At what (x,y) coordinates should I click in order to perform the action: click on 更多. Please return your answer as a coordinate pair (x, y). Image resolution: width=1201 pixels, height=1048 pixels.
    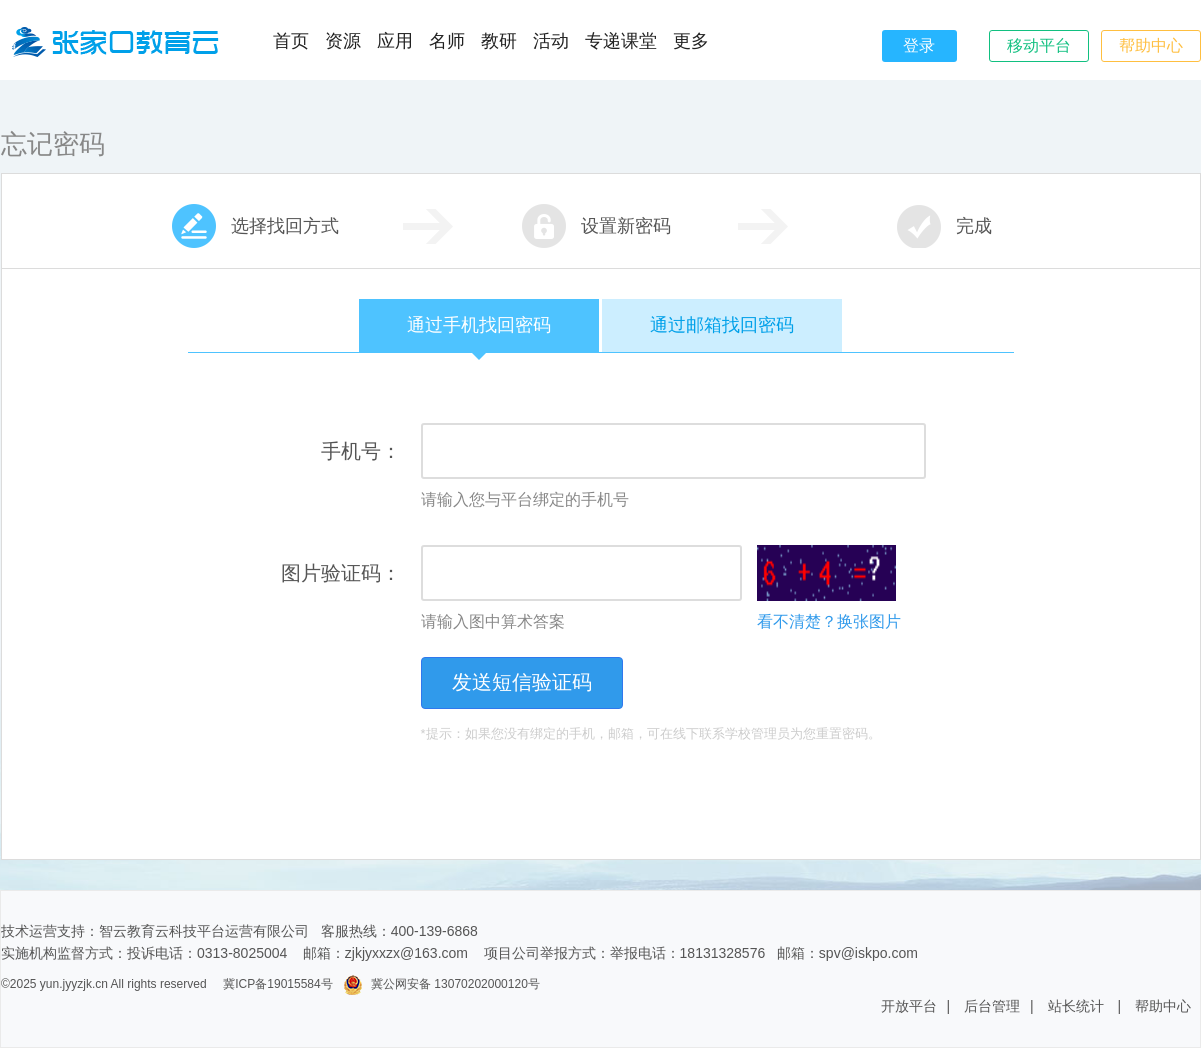
    Looking at the image, I should click on (691, 41).